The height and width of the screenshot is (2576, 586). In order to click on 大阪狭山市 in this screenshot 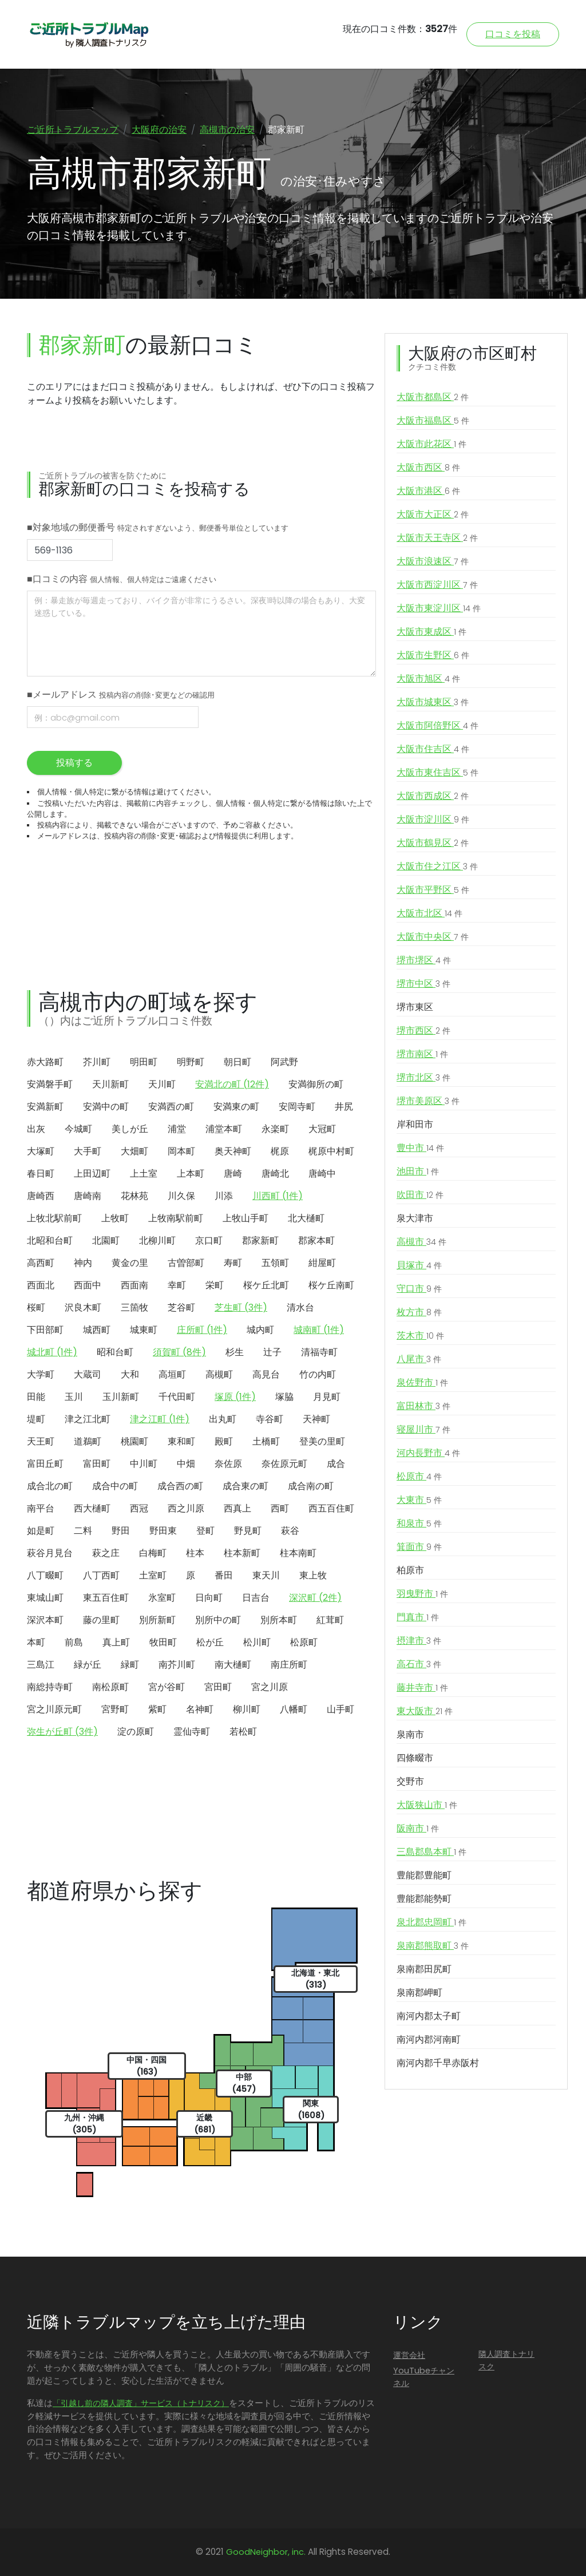, I will do `click(427, 1806)`.